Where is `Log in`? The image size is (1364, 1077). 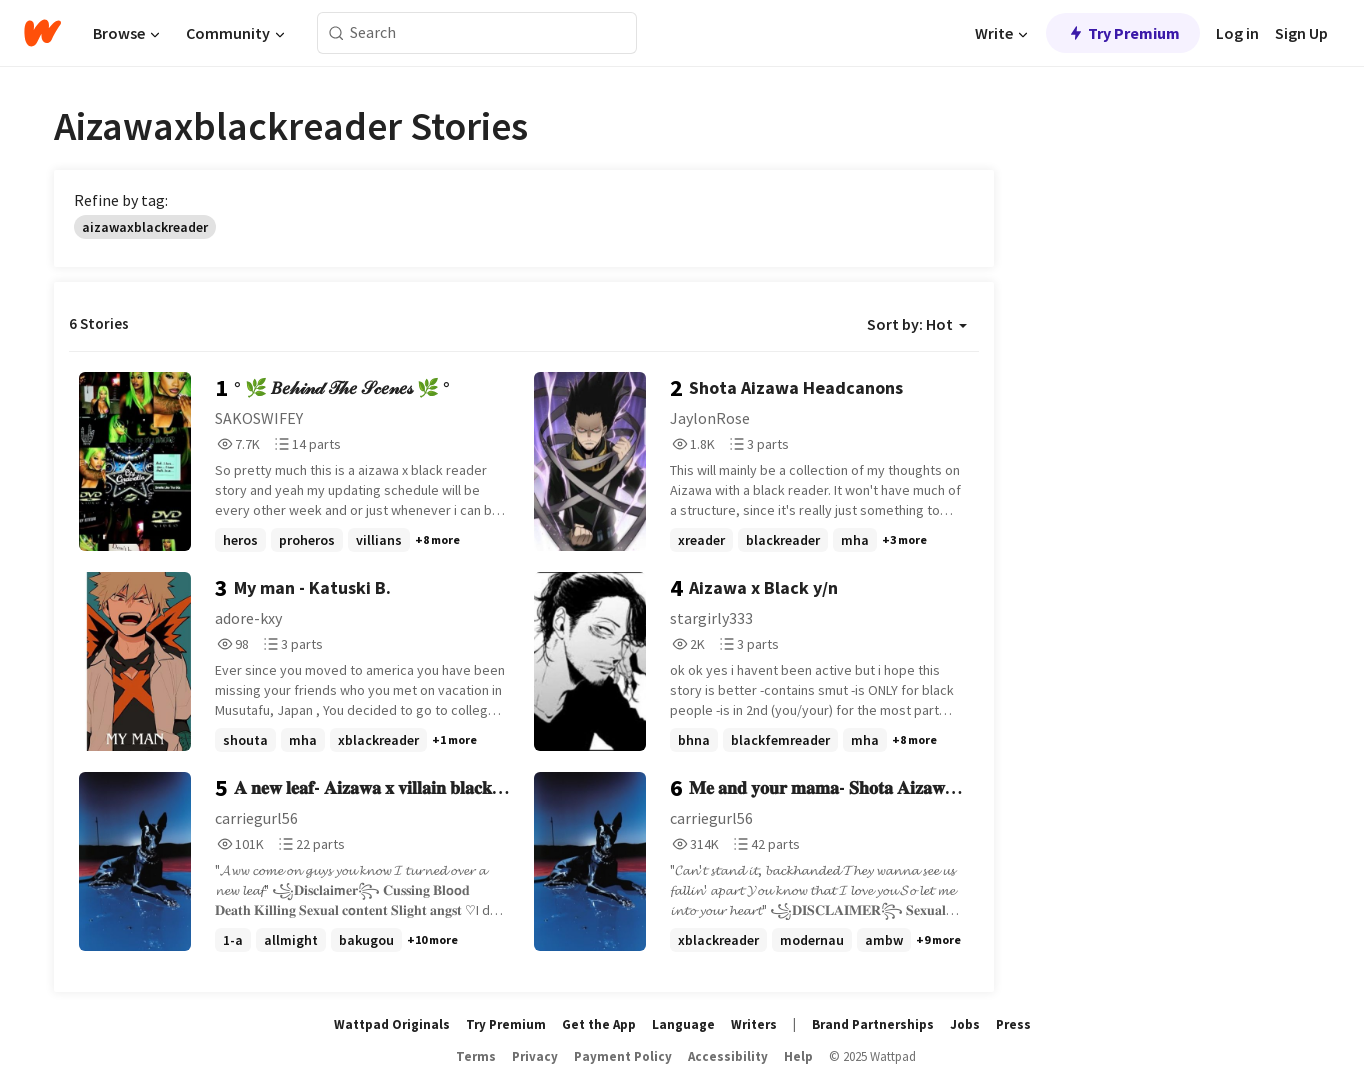 Log in is located at coordinates (1237, 33).